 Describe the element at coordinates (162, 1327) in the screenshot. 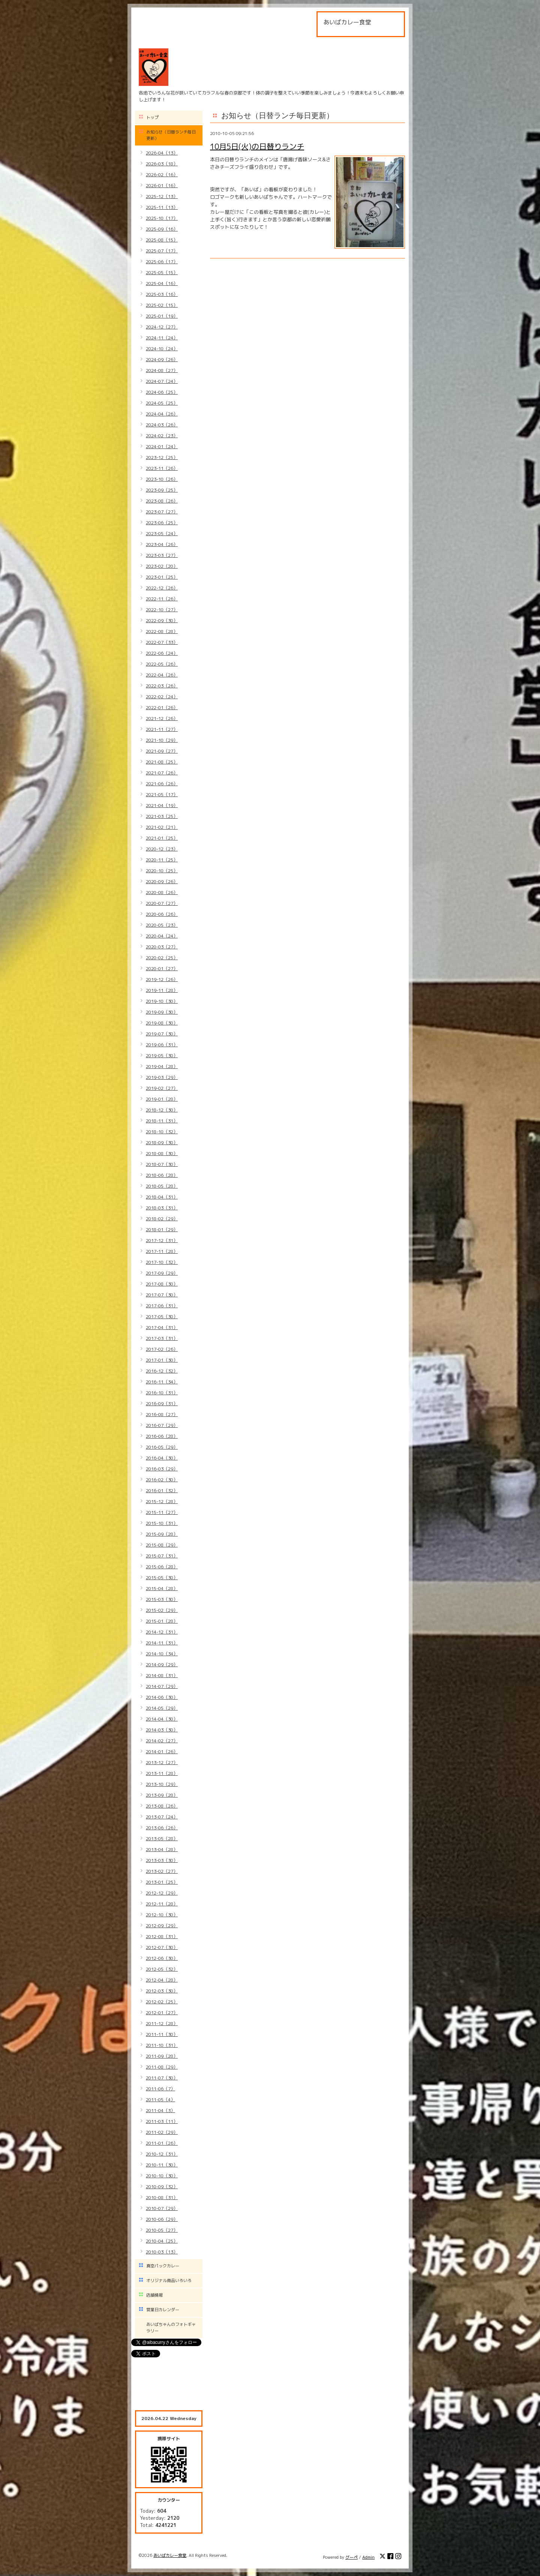

I see `2017-04（31）` at that location.